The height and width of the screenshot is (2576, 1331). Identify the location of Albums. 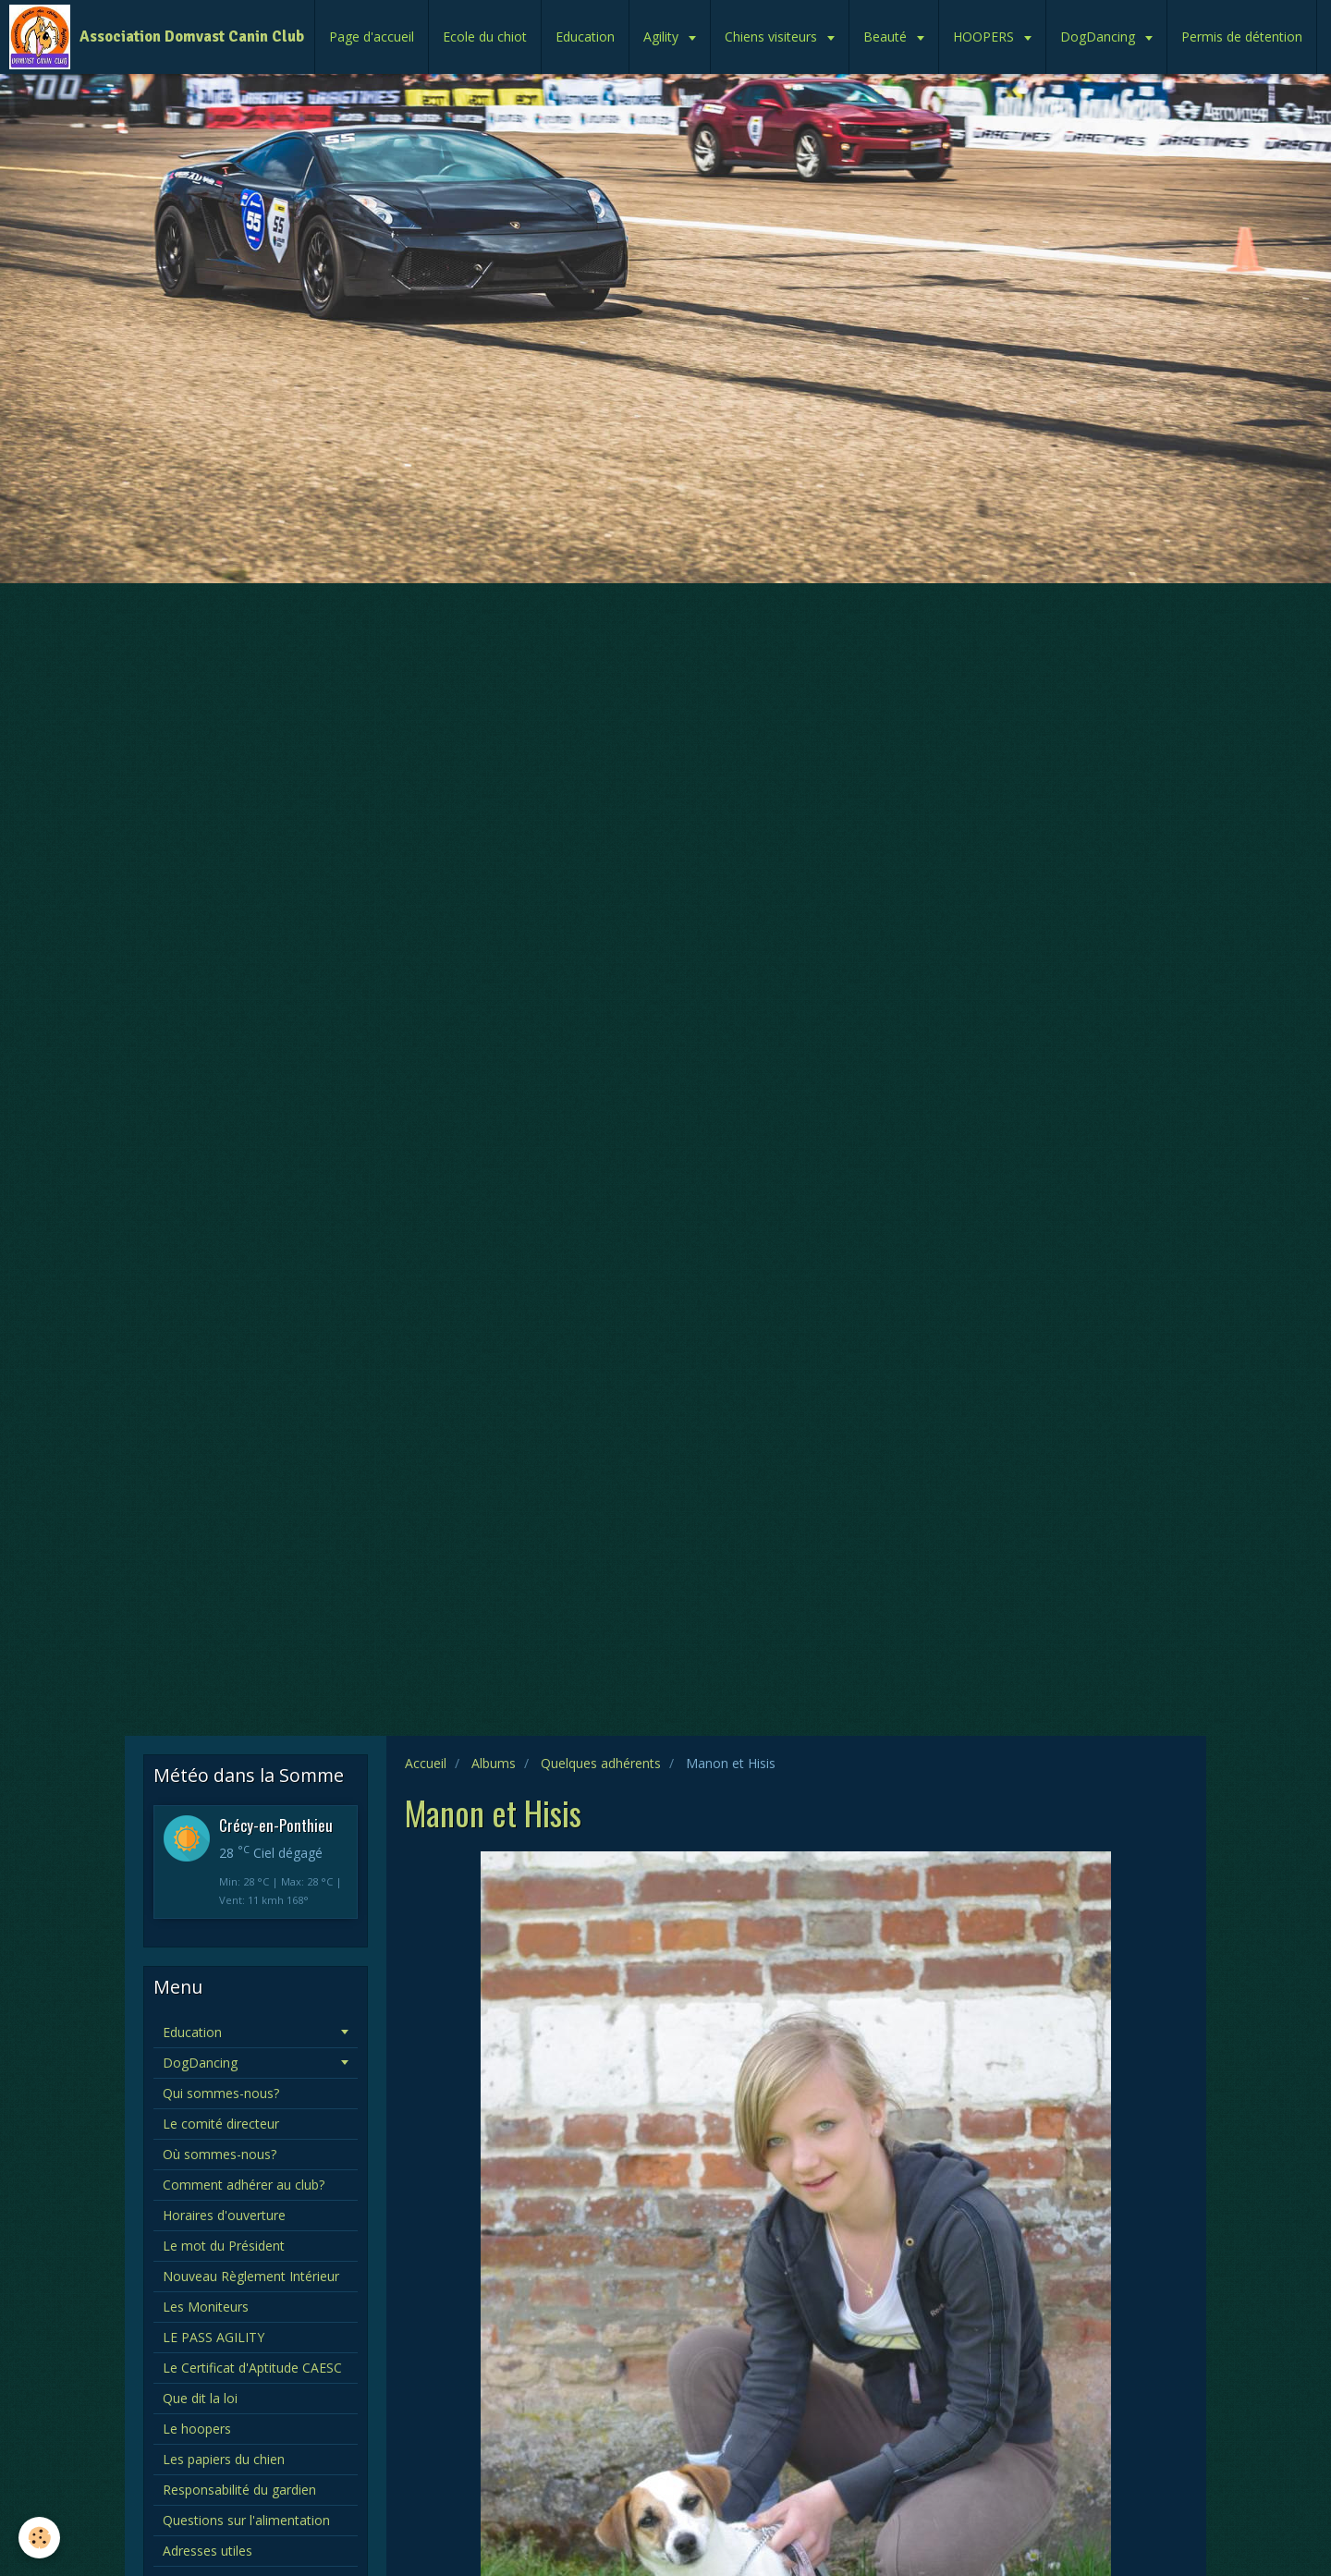
(493, 1763).